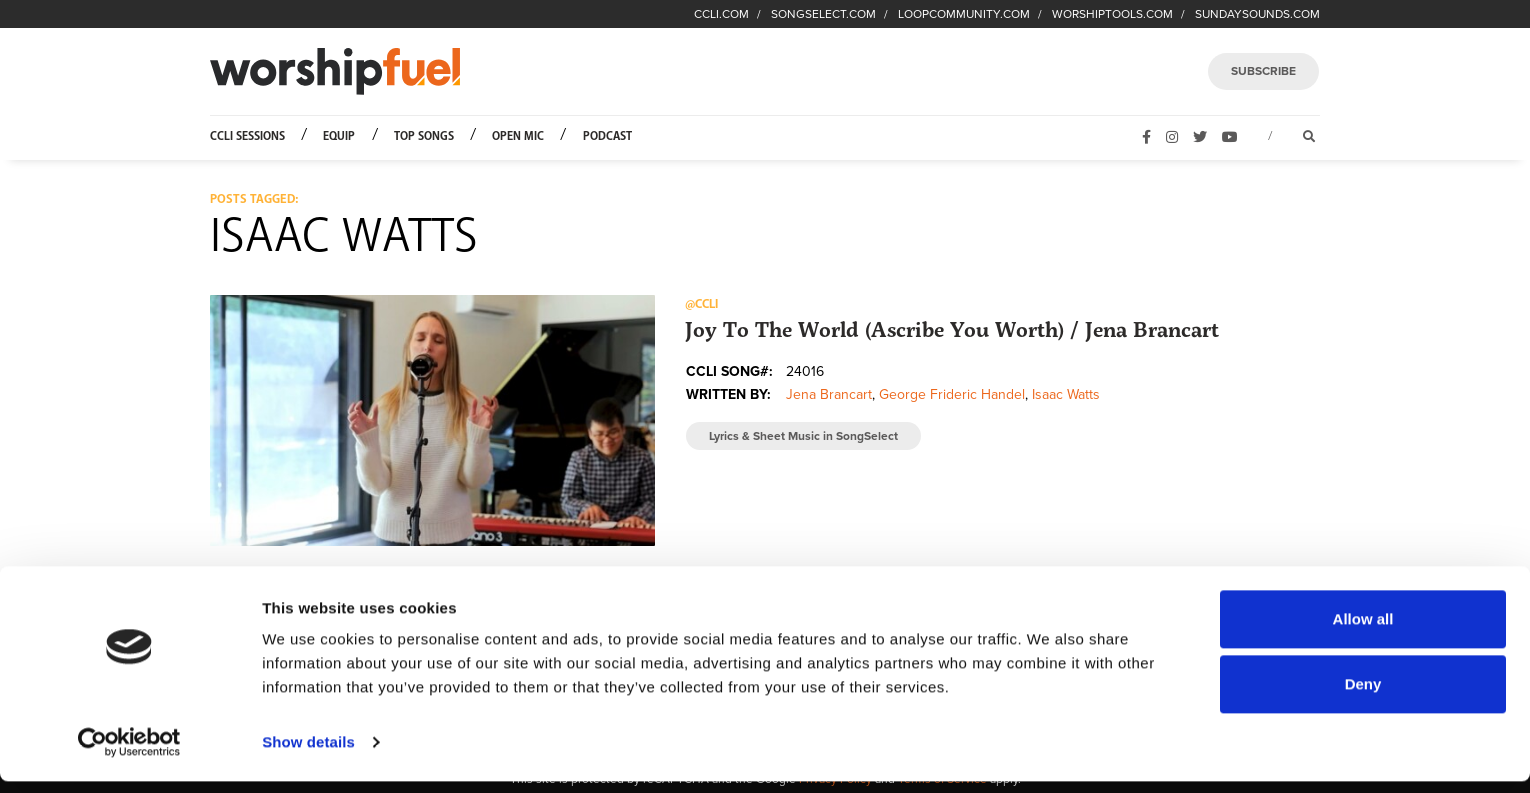 The width and height of the screenshot is (1530, 793). I want to click on SONGSELECT.COM, so click(823, 14).